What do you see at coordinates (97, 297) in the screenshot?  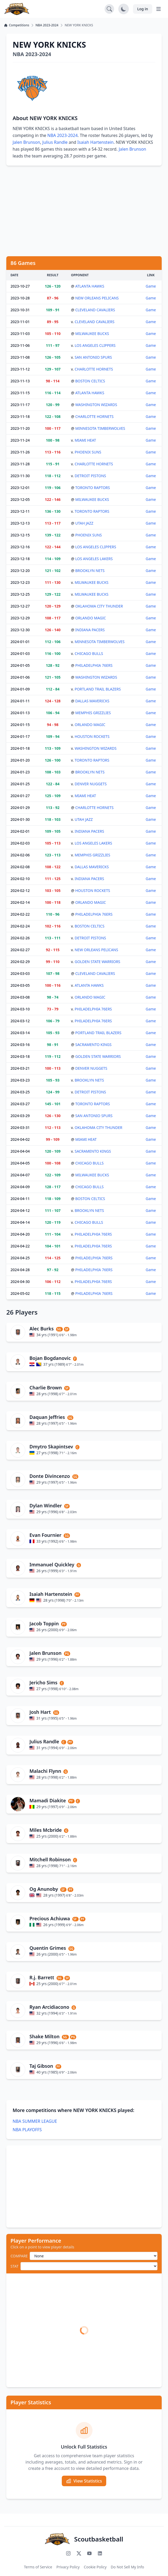 I see `NEW ORLEANS PELICANS` at bounding box center [97, 297].